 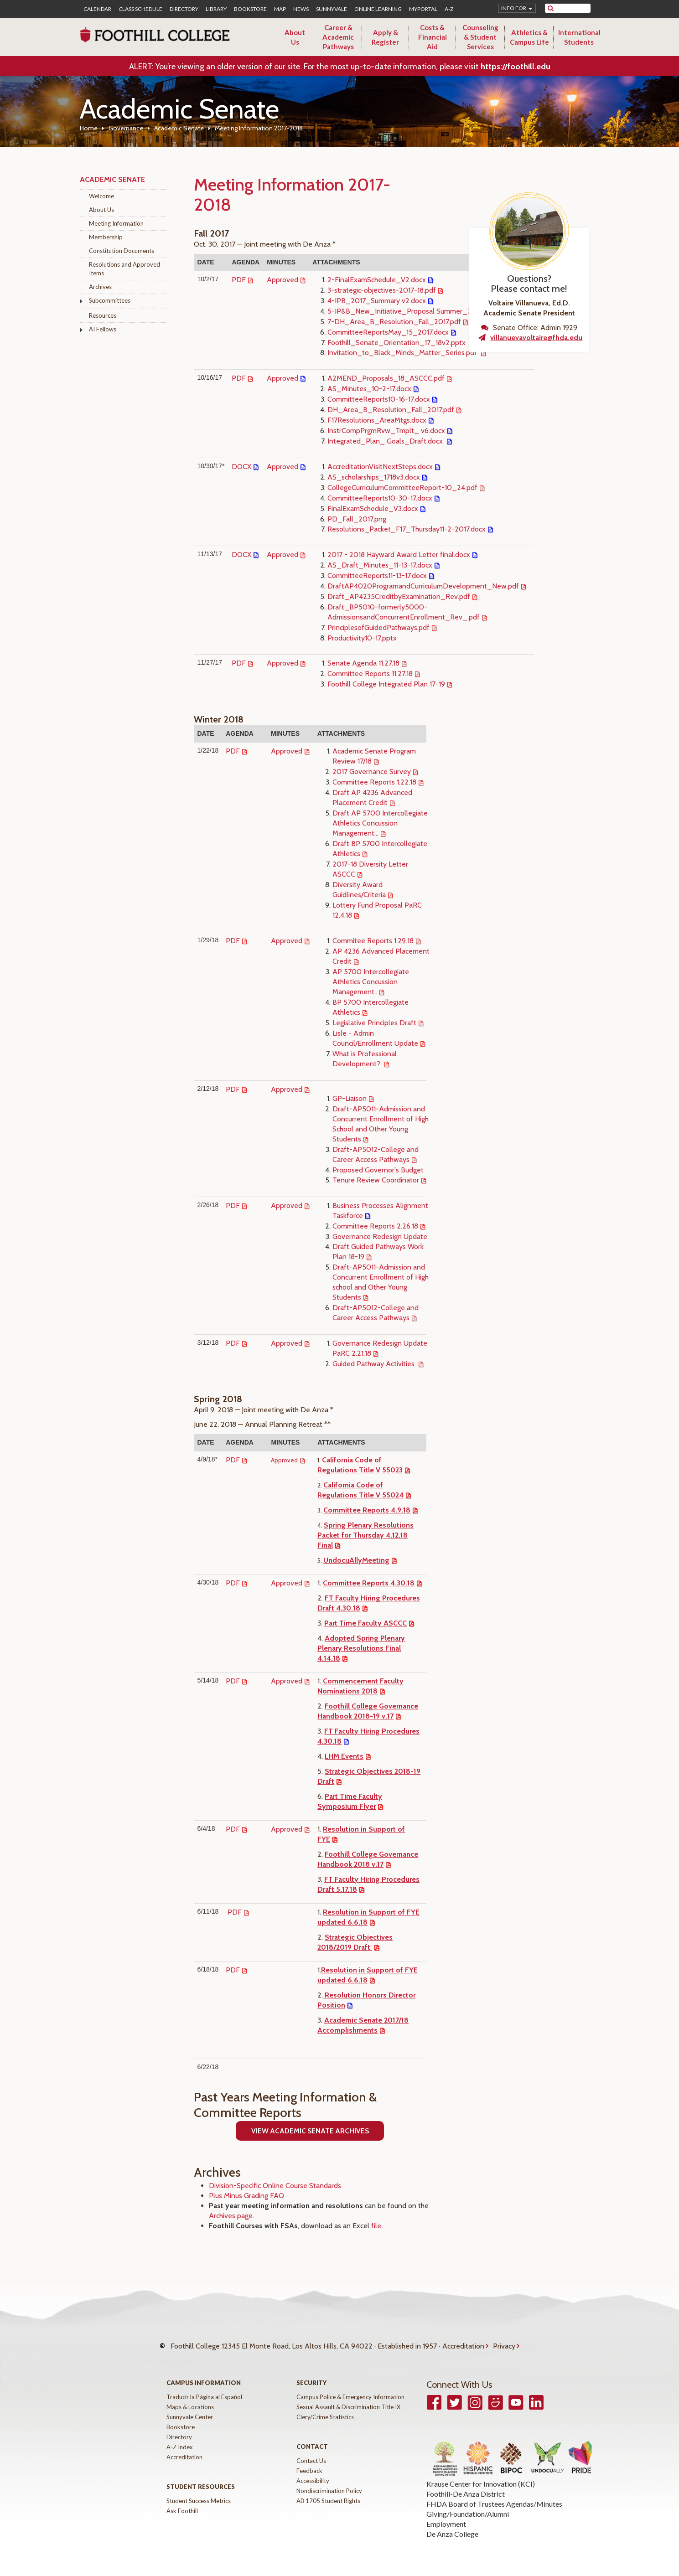 I want to click on Employment, so click(x=446, y=2514).